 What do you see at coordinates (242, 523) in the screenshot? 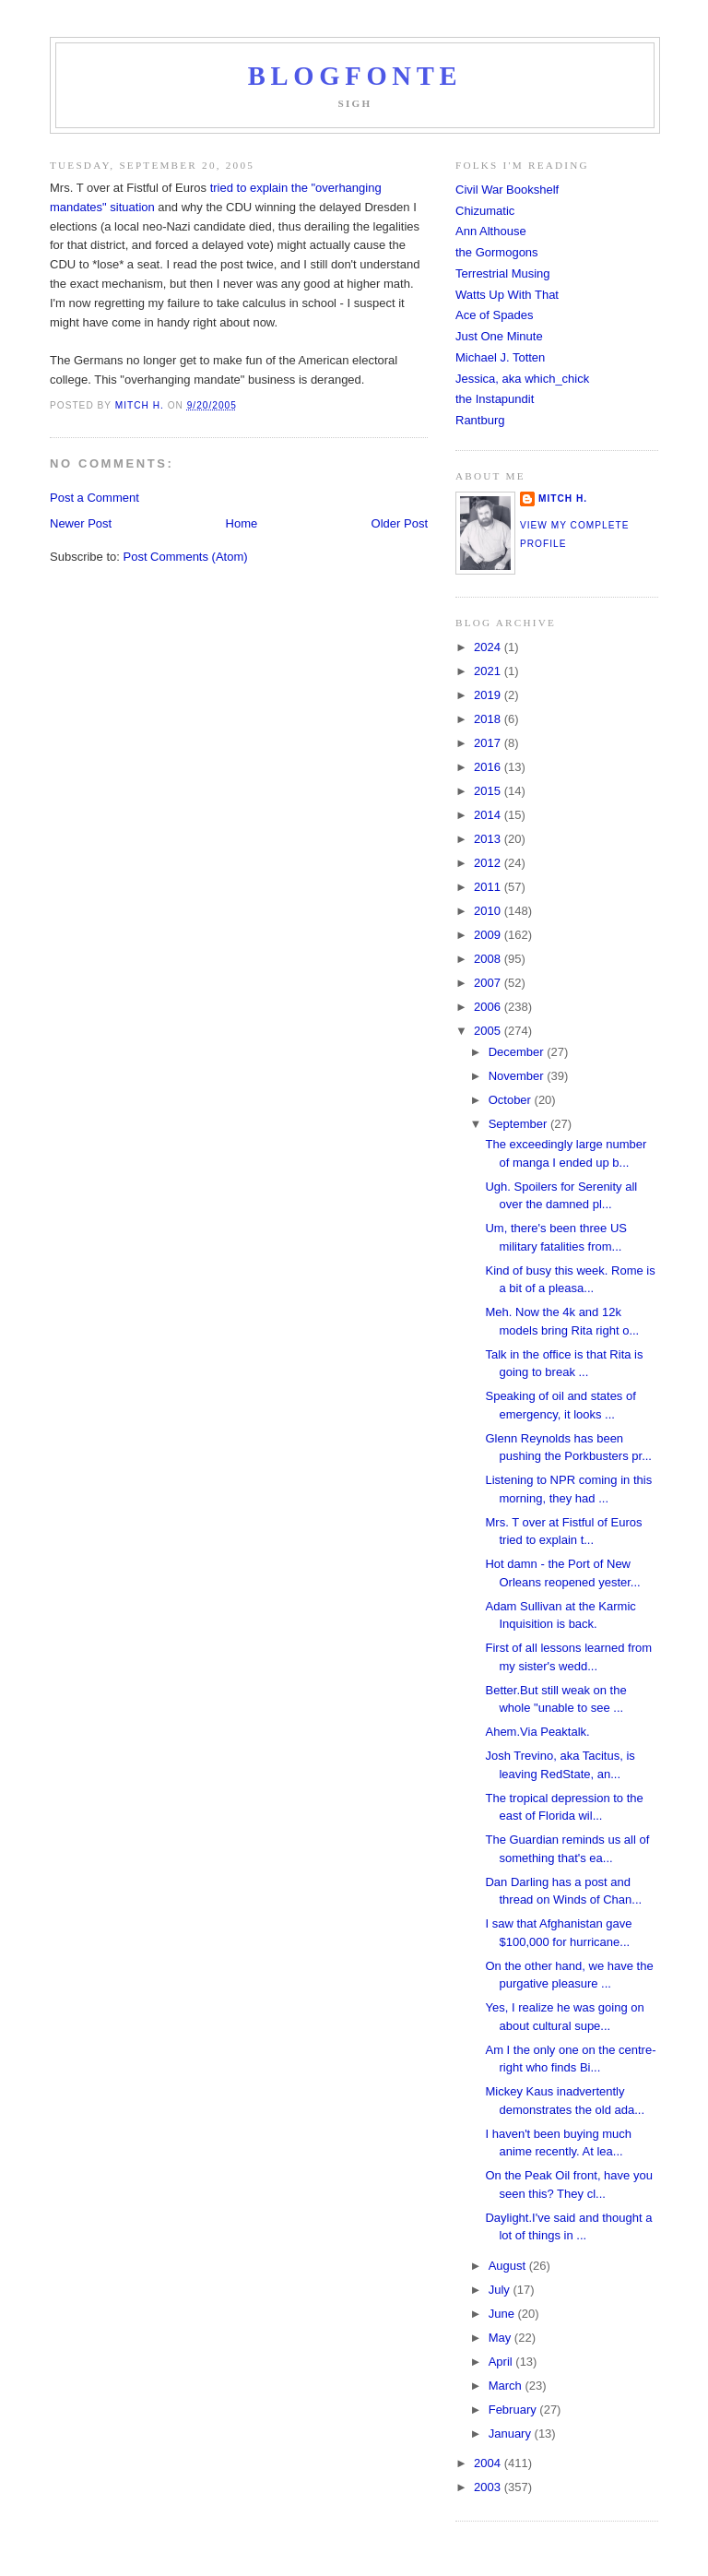
I see `Home` at bounding box center [242, 523].